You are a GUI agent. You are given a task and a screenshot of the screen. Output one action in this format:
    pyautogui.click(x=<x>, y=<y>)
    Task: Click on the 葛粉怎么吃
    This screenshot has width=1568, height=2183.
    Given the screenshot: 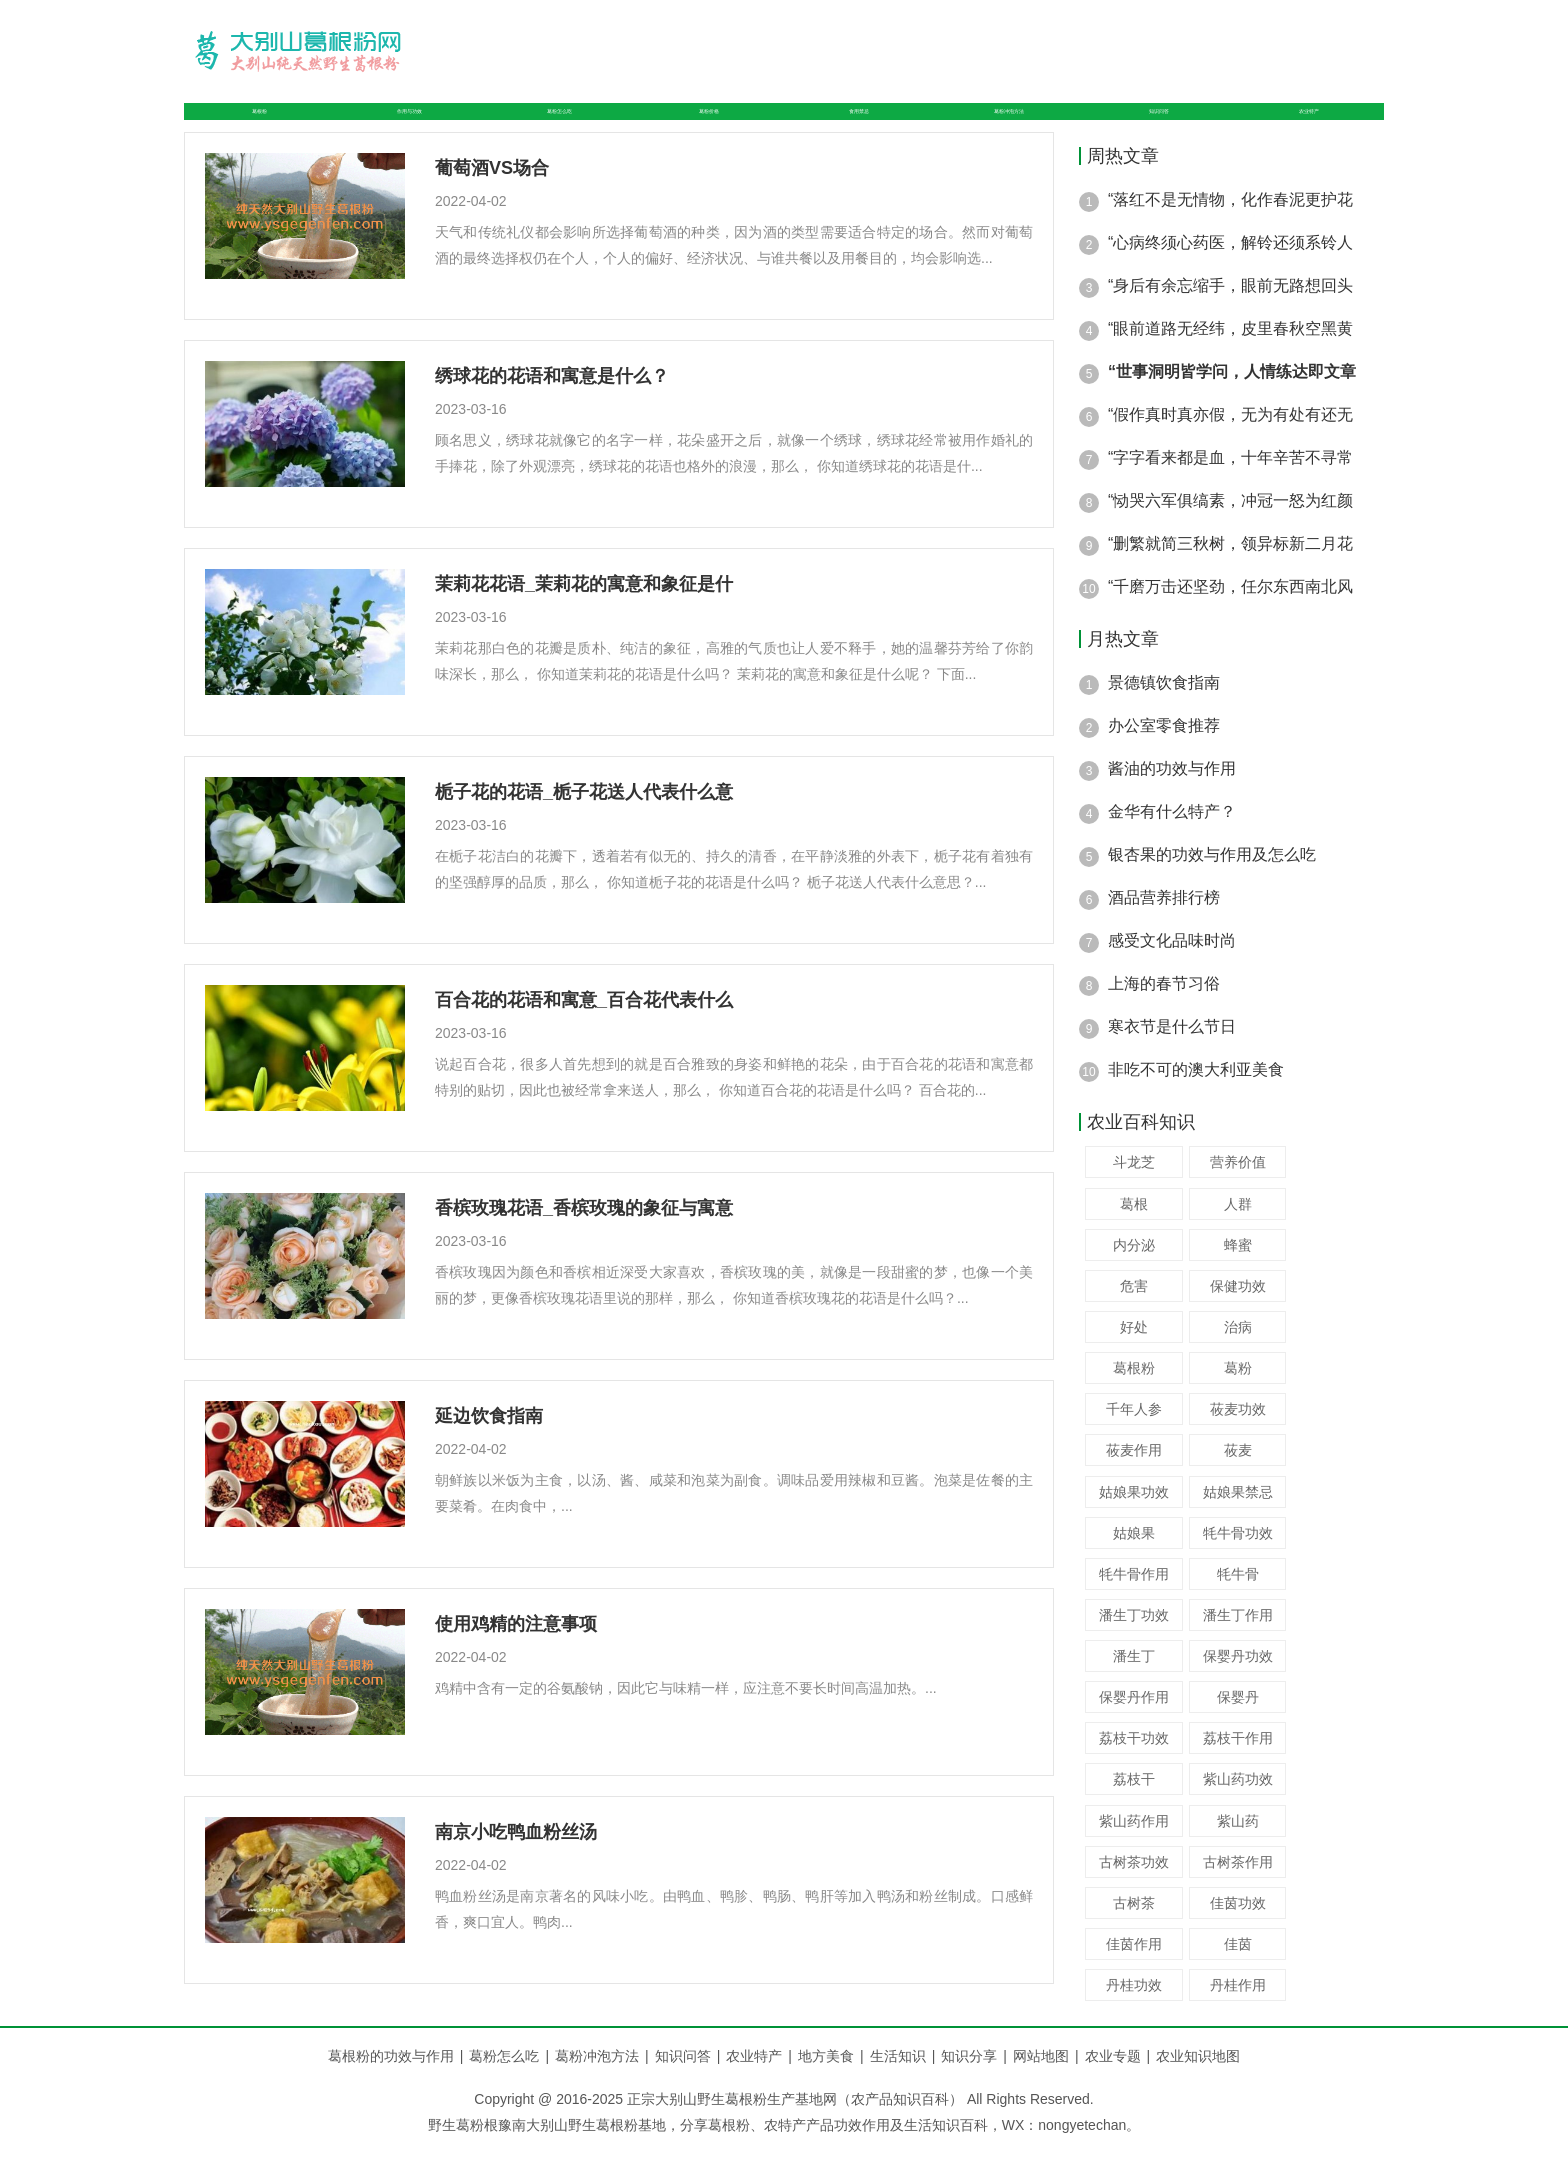 What is the action you would take?
    pyautogui.click(x=552, y=128)
    